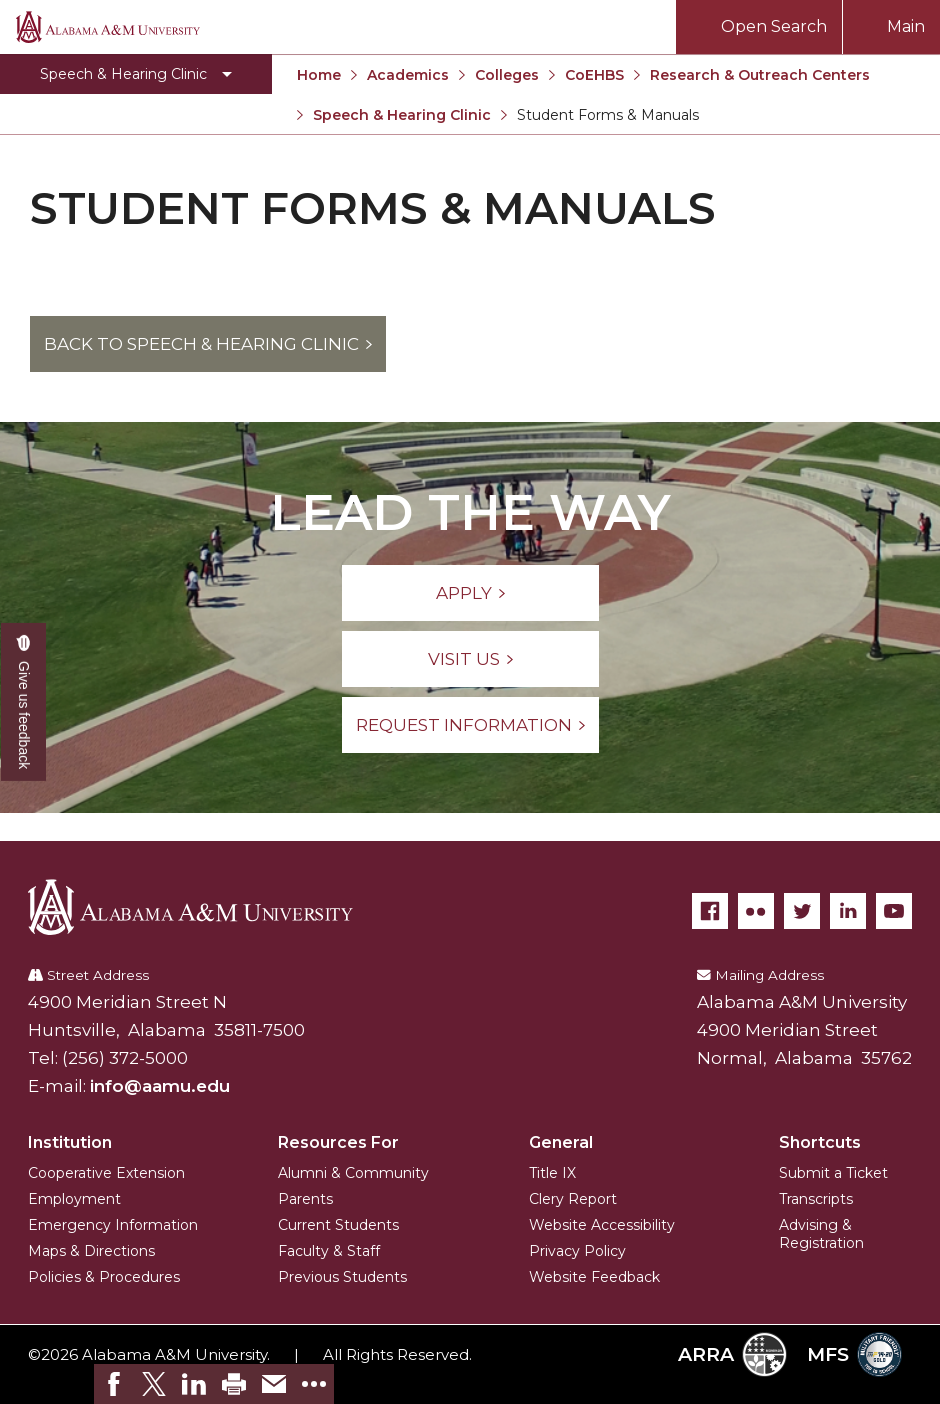 The width and height of the screenshot is (940, 1404). I want to click on Academics, so click(408, 75).